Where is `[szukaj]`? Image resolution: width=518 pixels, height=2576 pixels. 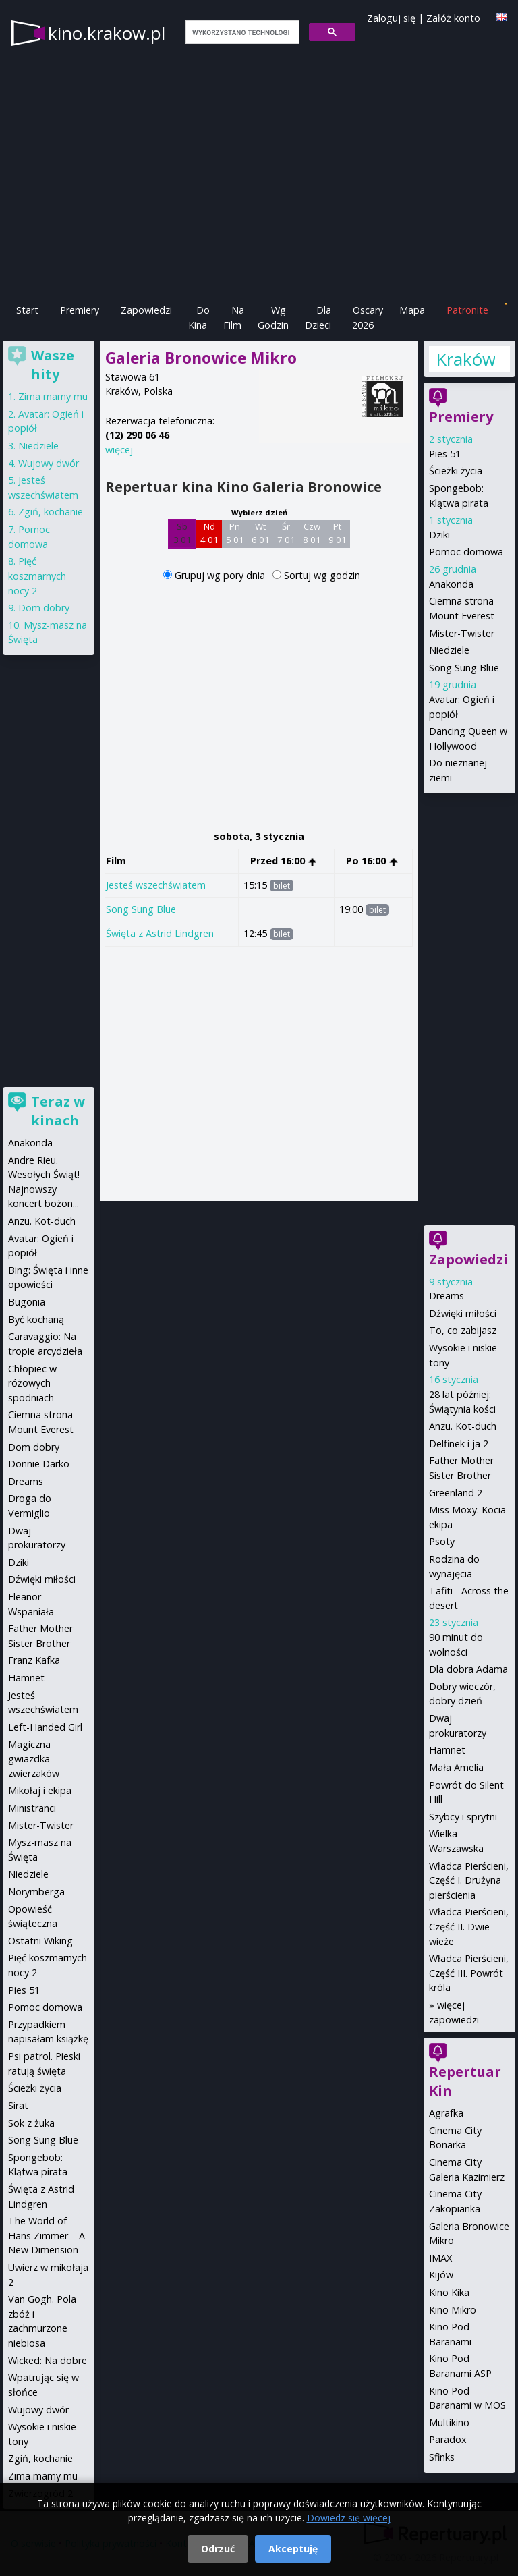
[szukaj] is located at coordinates (241, 32).